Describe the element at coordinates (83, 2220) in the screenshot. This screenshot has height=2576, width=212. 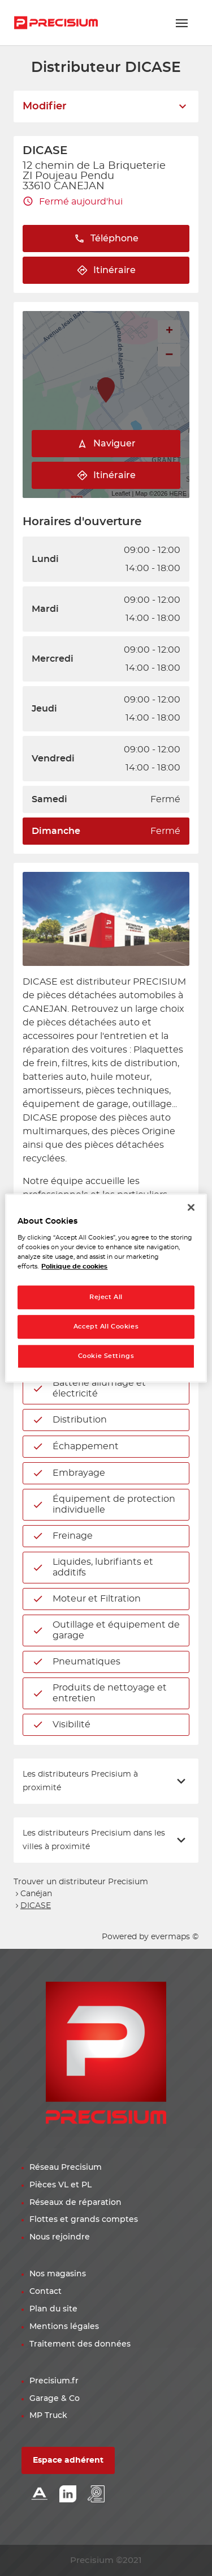
I see `Flottes et grands comptes` at that location.